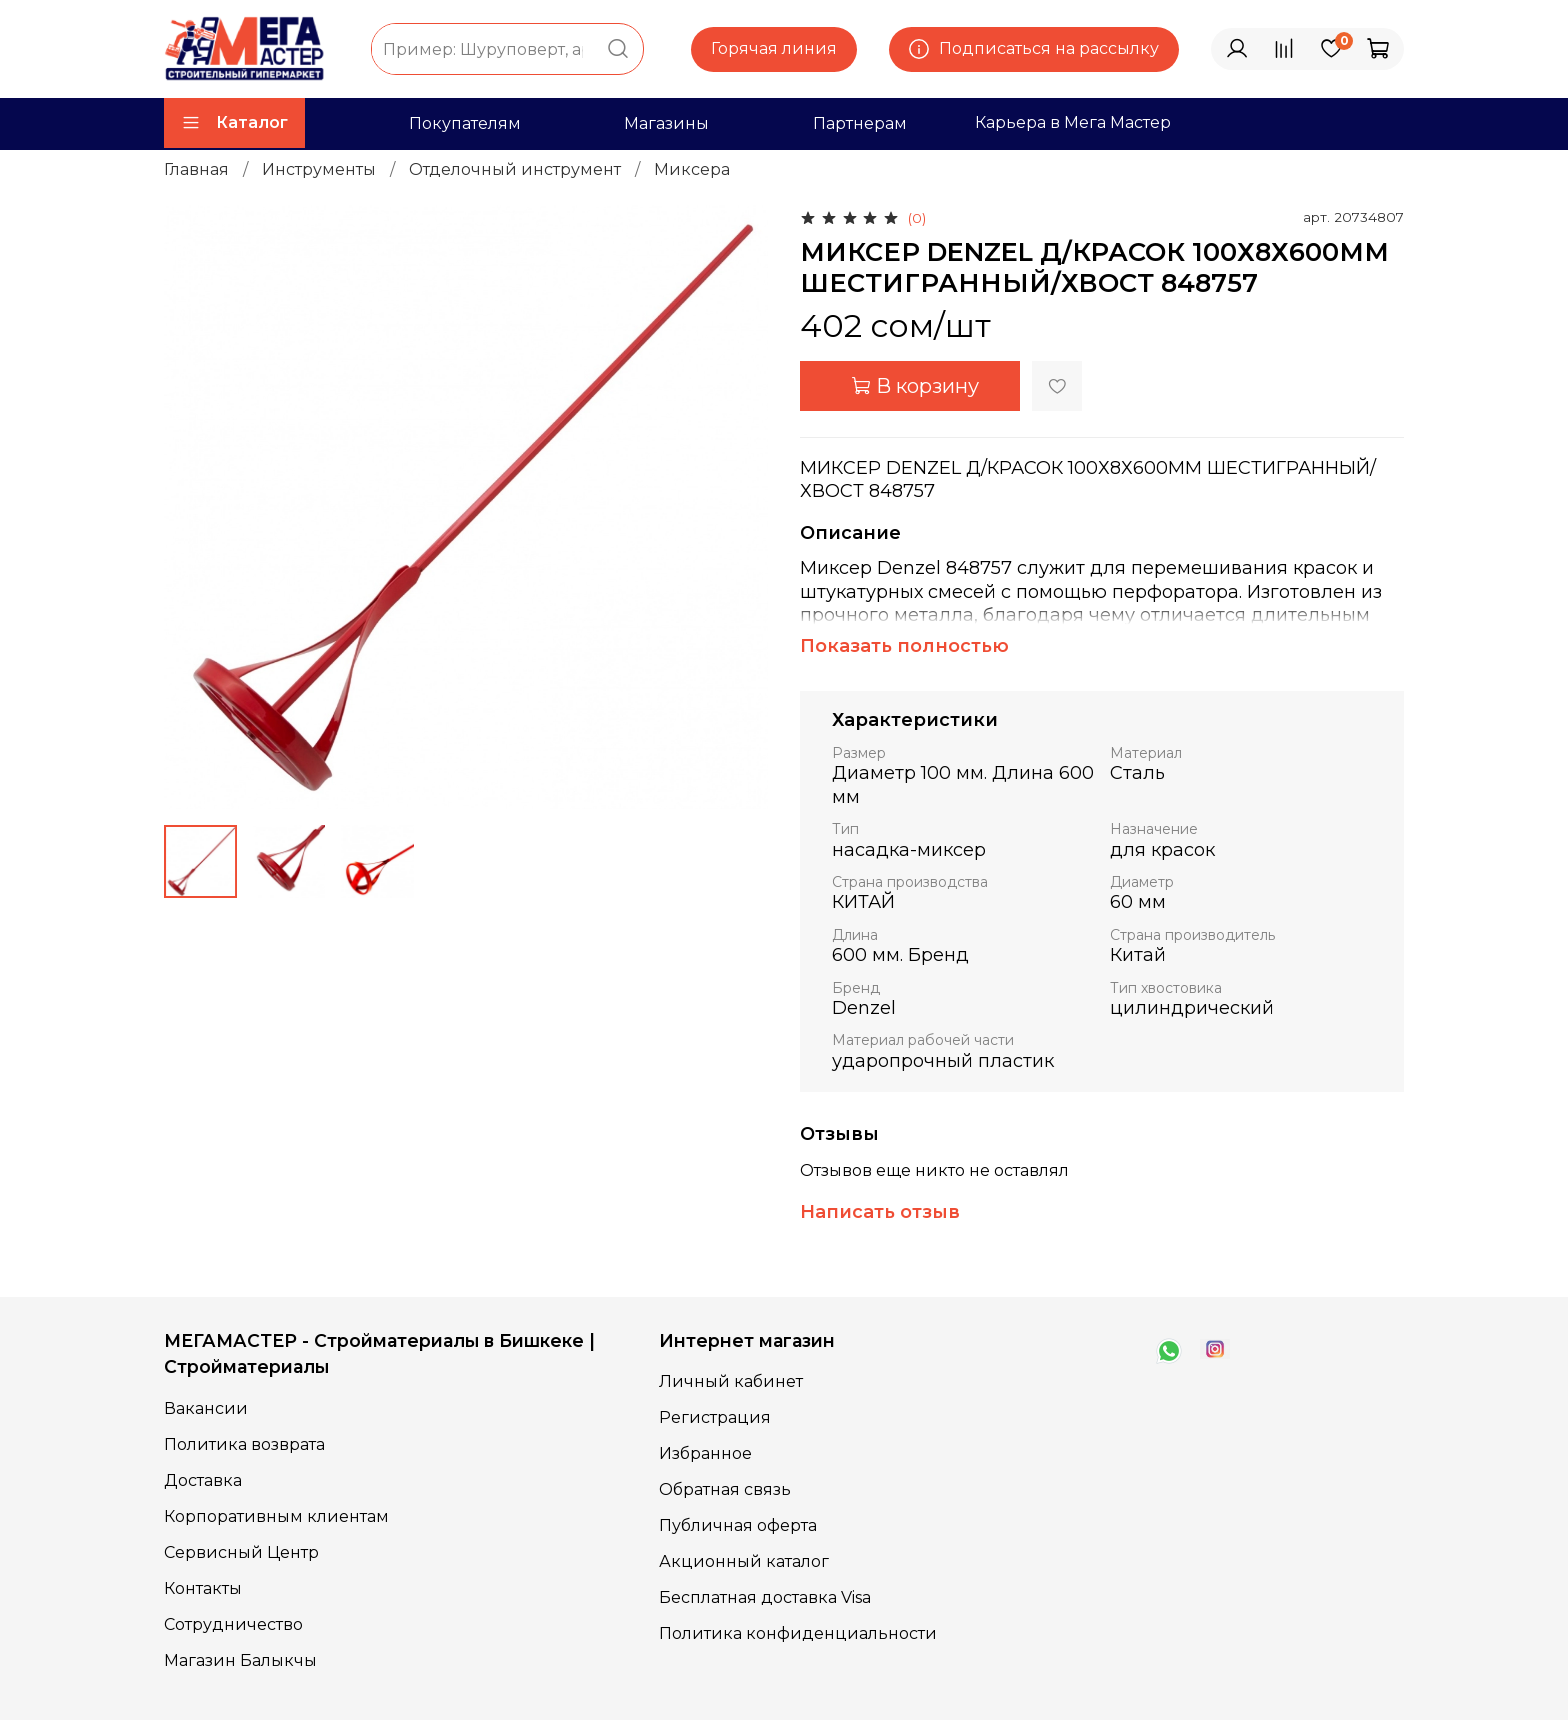  I want to click on Инструменты, so click(319, 169).